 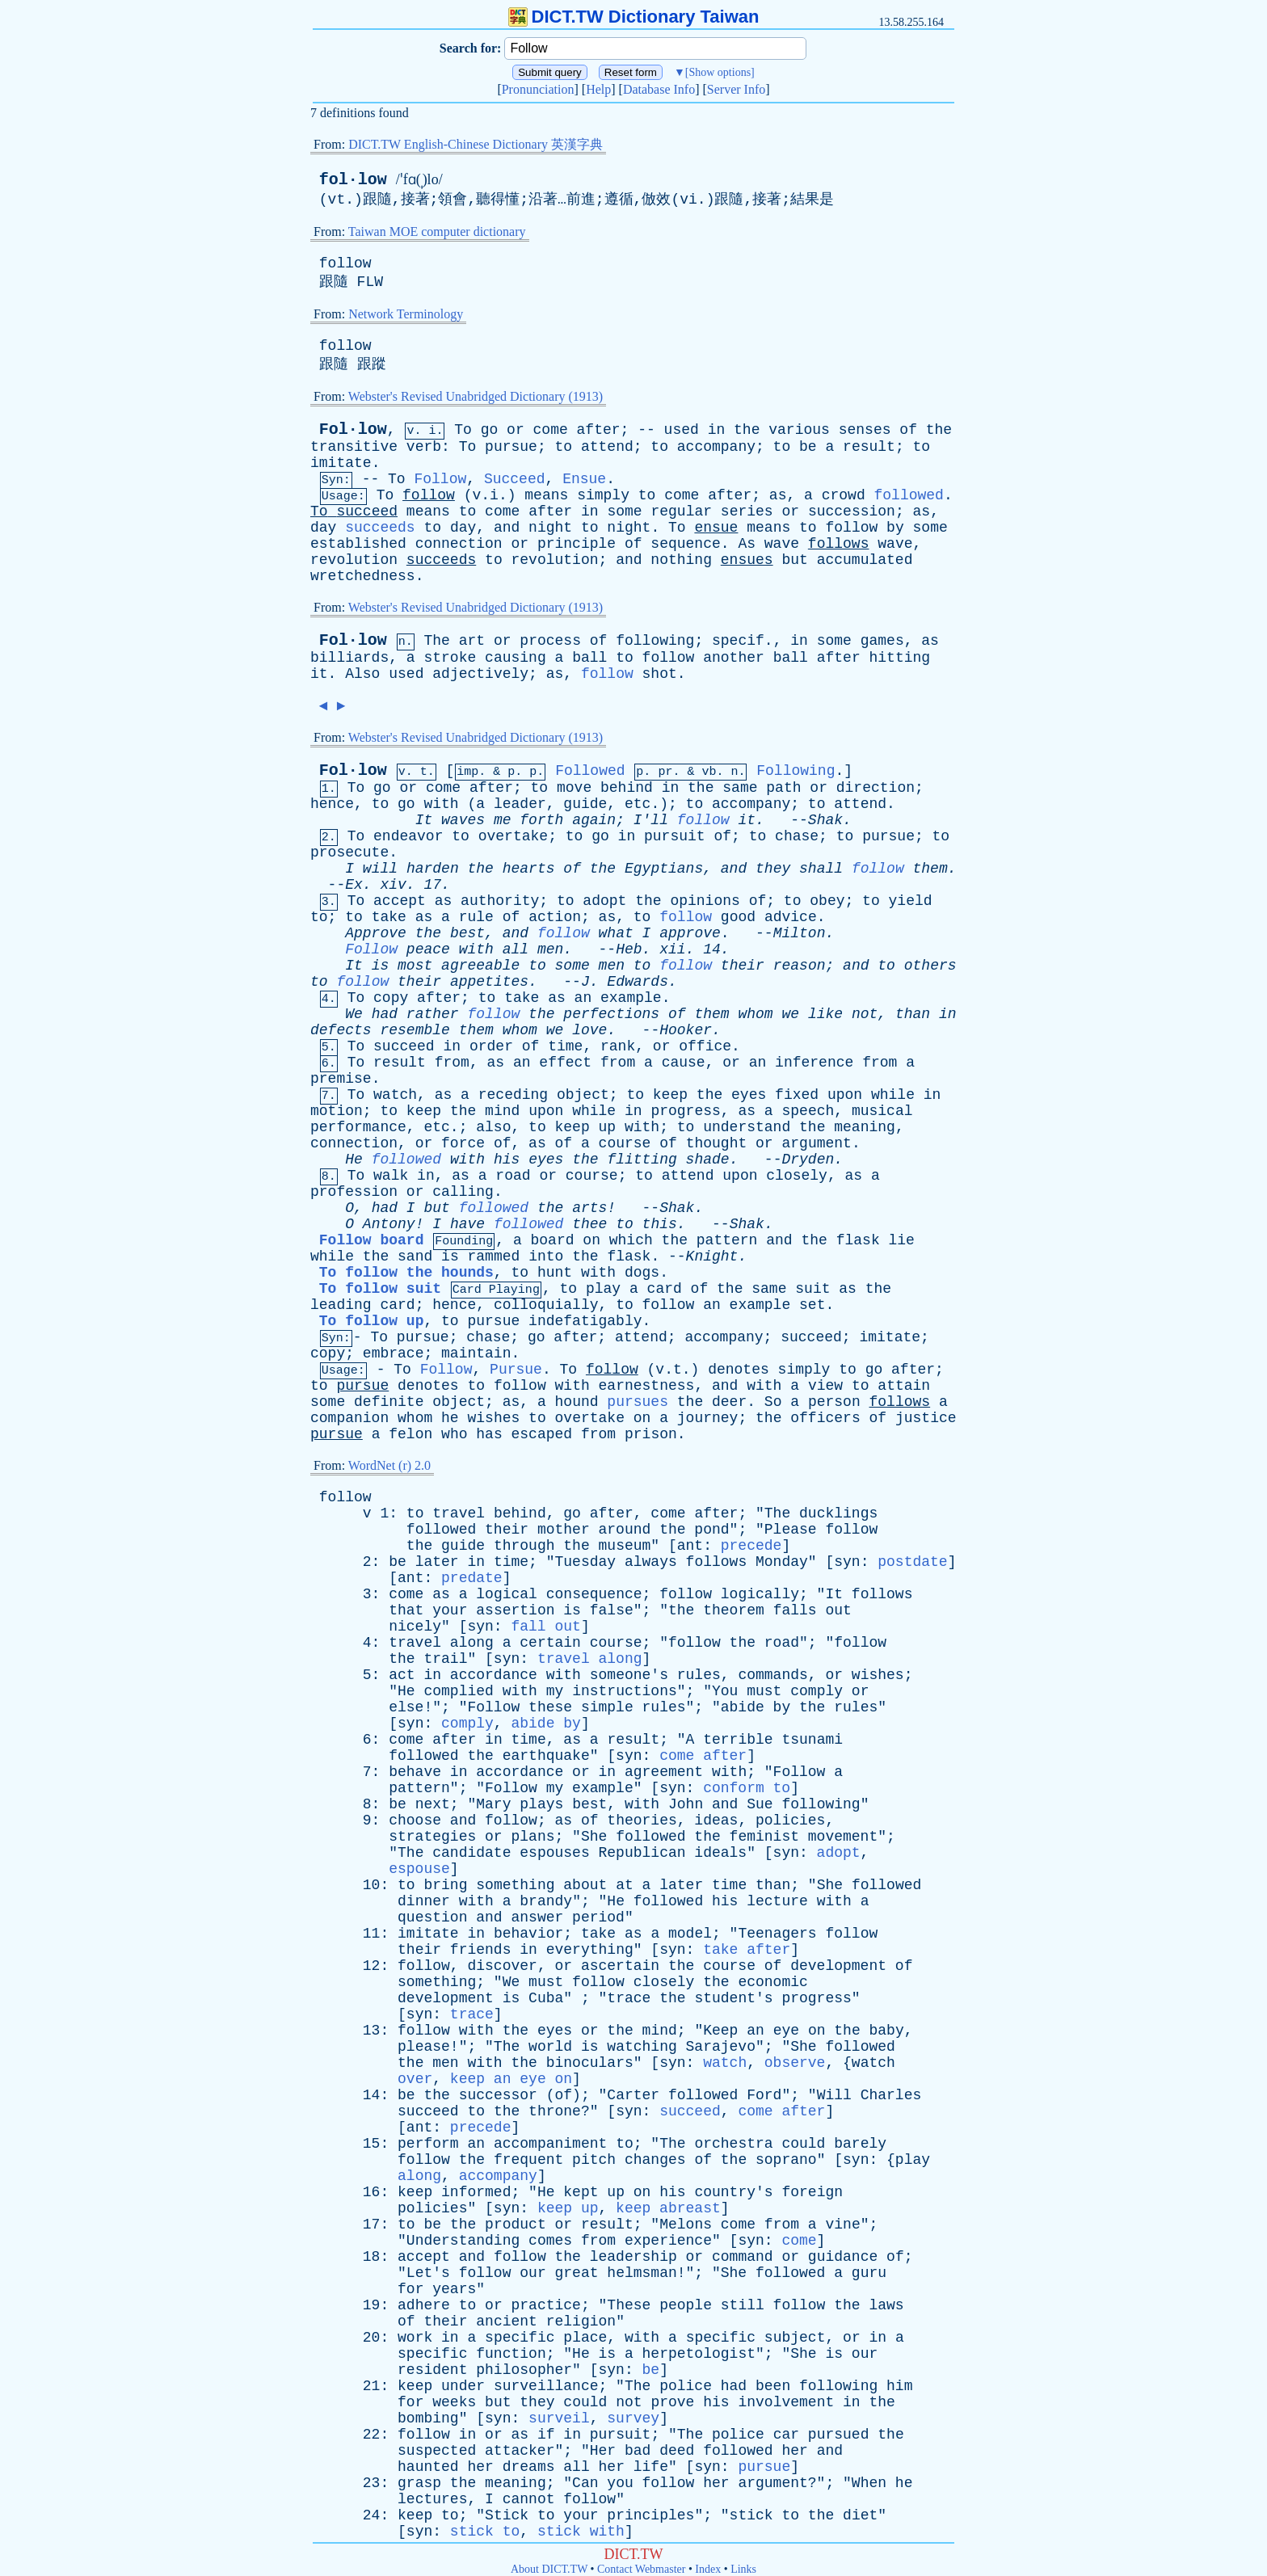 What do you see at coordinates (736, 89) in the screenshot?
I see `Server Info` at bounding box center [736, 89].